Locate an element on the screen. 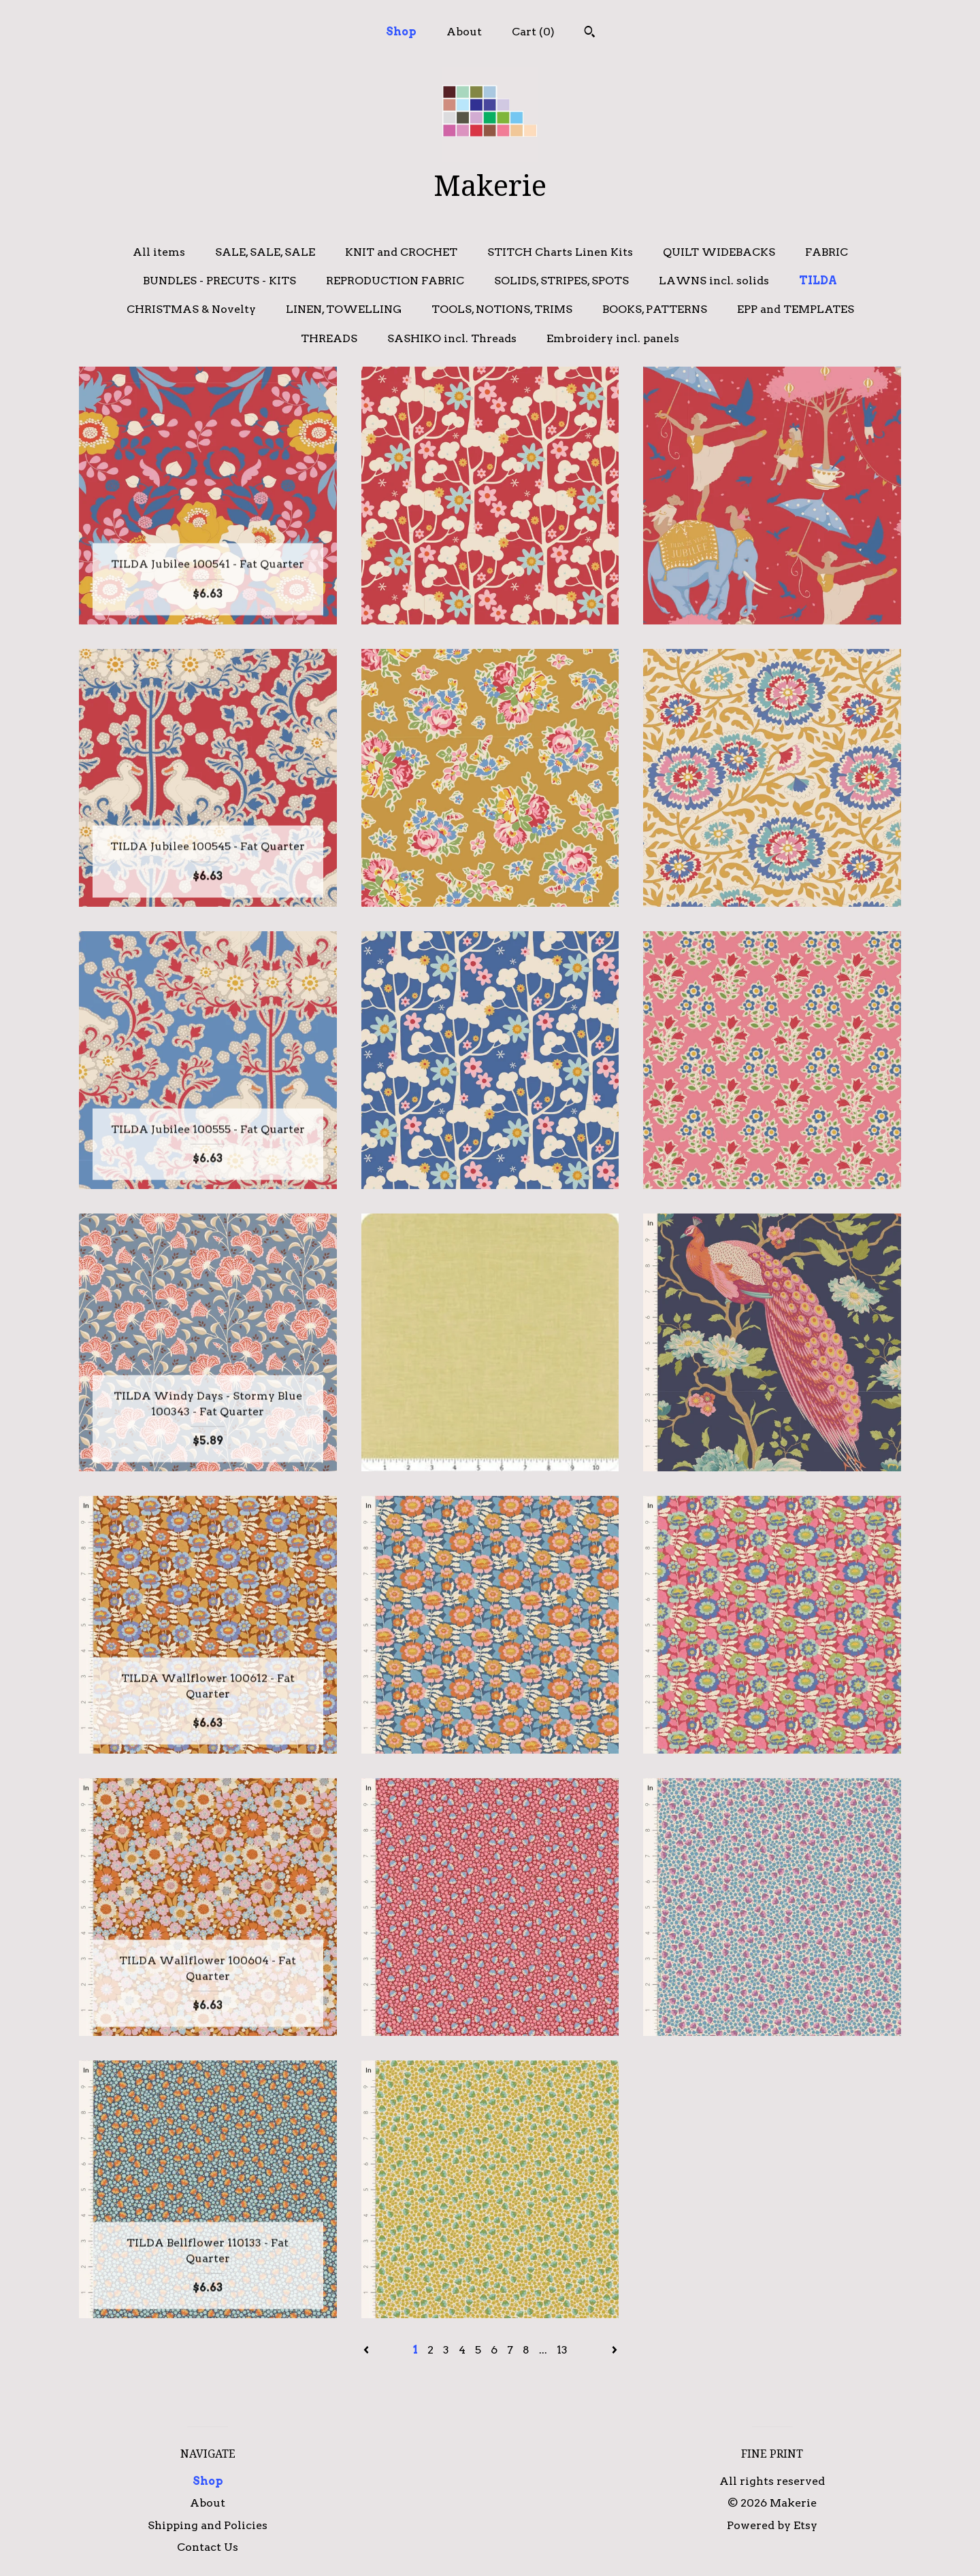 Image resolution: width=980 pixels, height=2576 pixels. About is located at coordinates (464, 31).